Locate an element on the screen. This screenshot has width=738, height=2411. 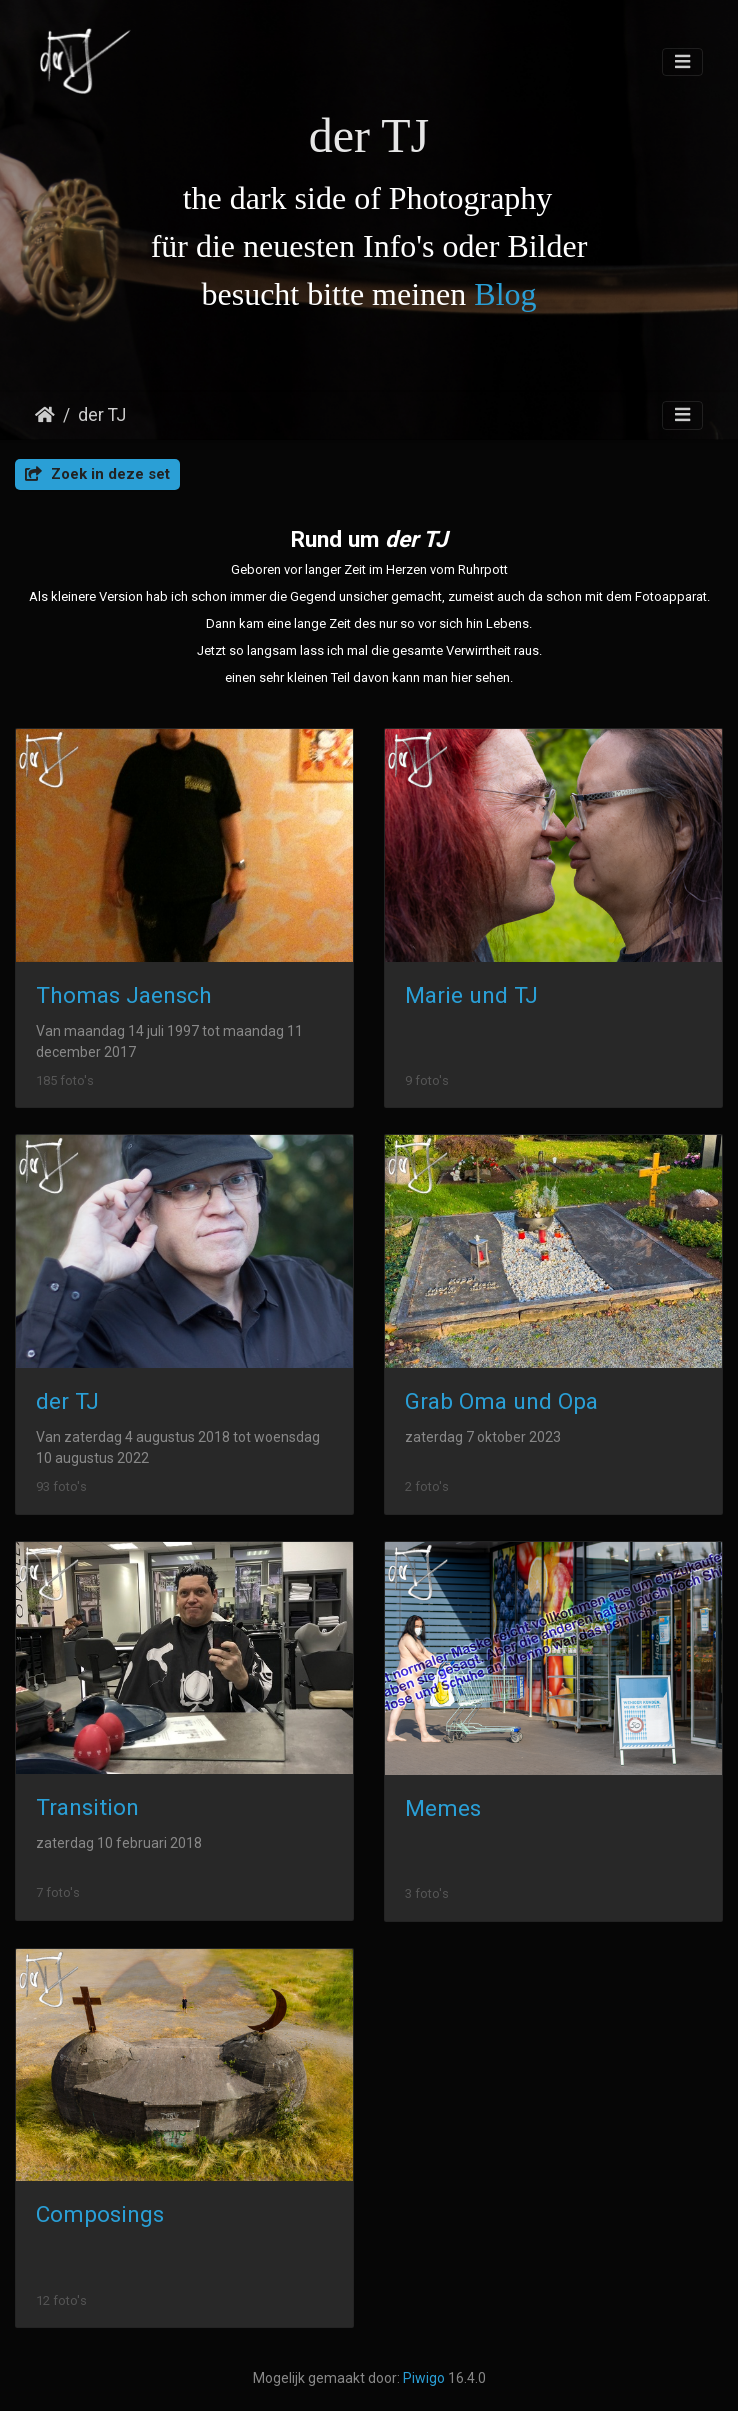
Startpagina is located at coordinates (45, 415).